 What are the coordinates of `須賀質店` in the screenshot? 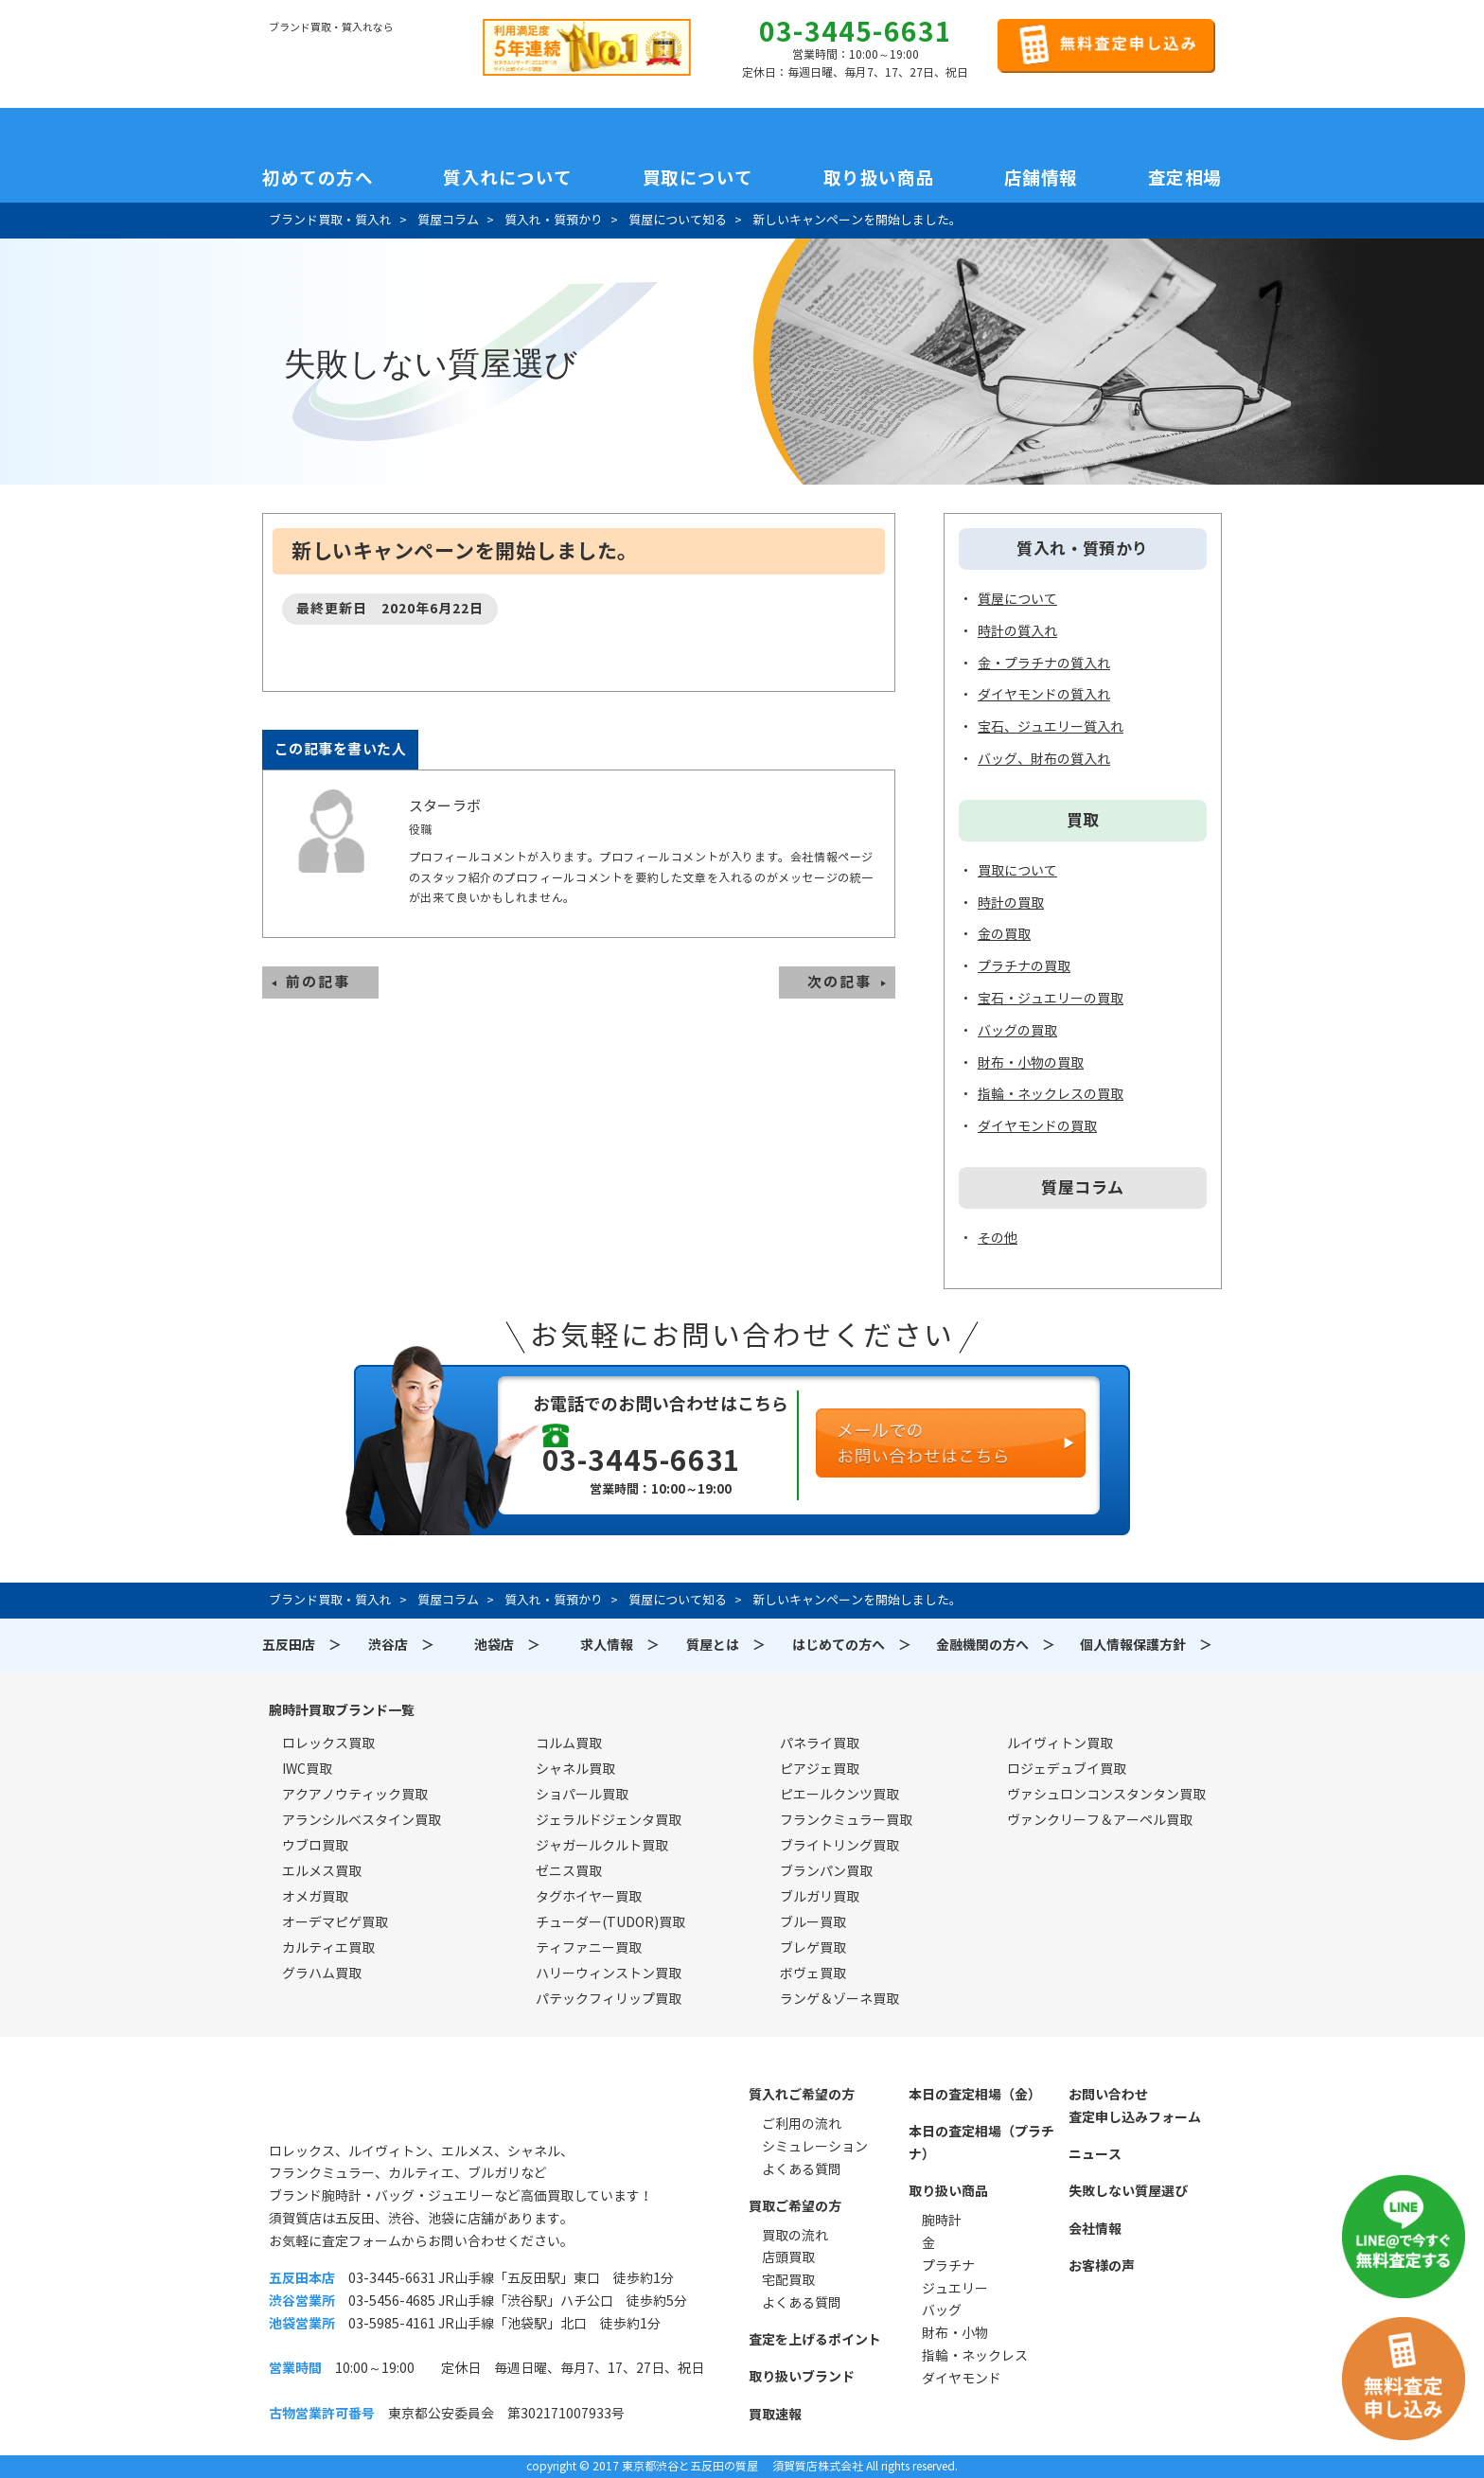 It's located at (365, 2105).